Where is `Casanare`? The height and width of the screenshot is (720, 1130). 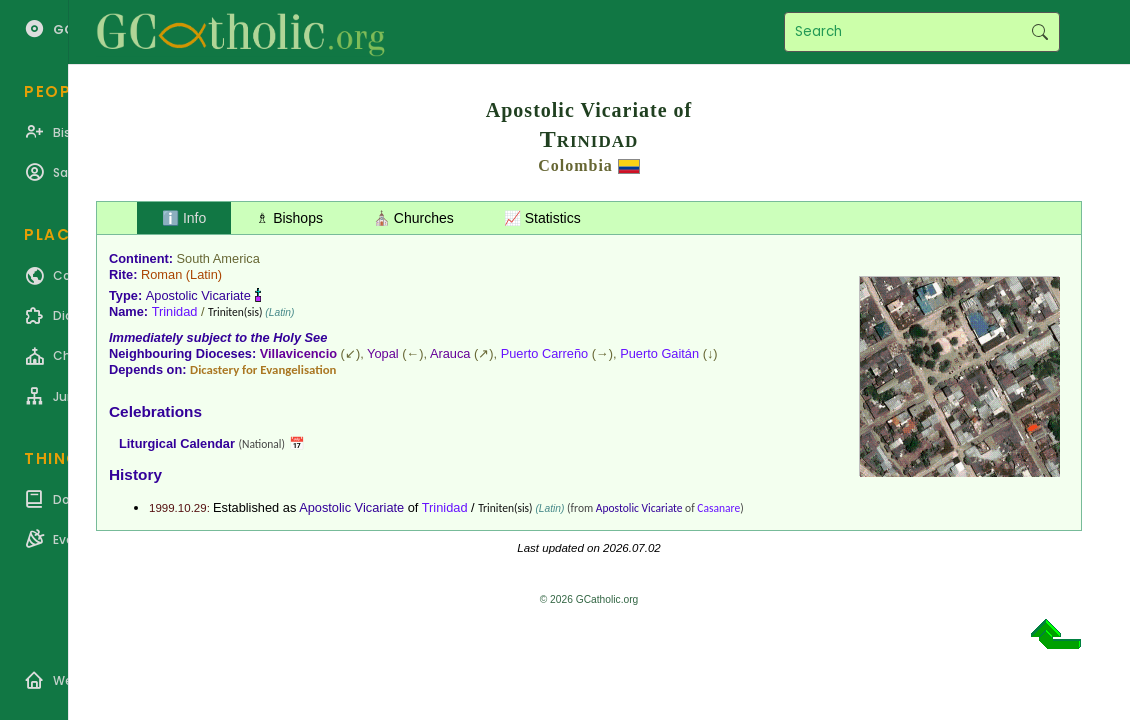
Casanare is located at coordinates (718, 508).